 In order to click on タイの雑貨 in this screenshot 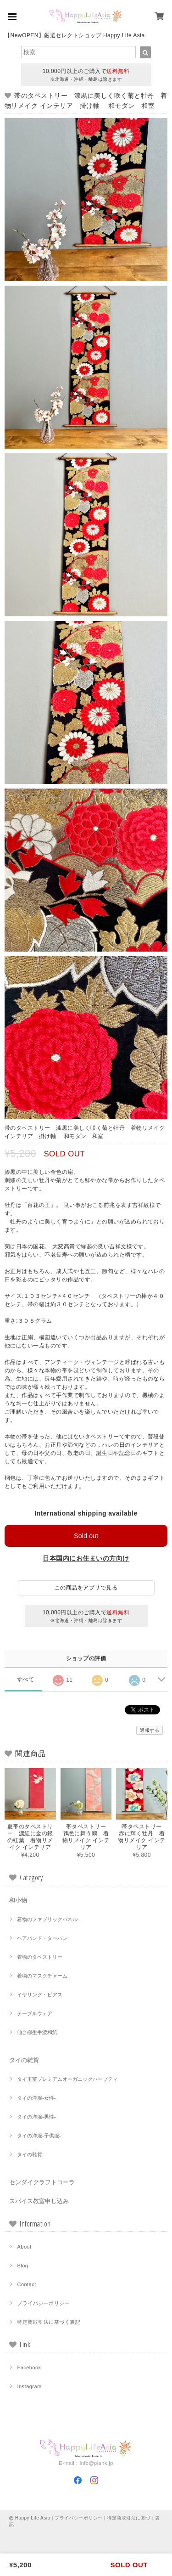, I will do `click(24, 2060)`.